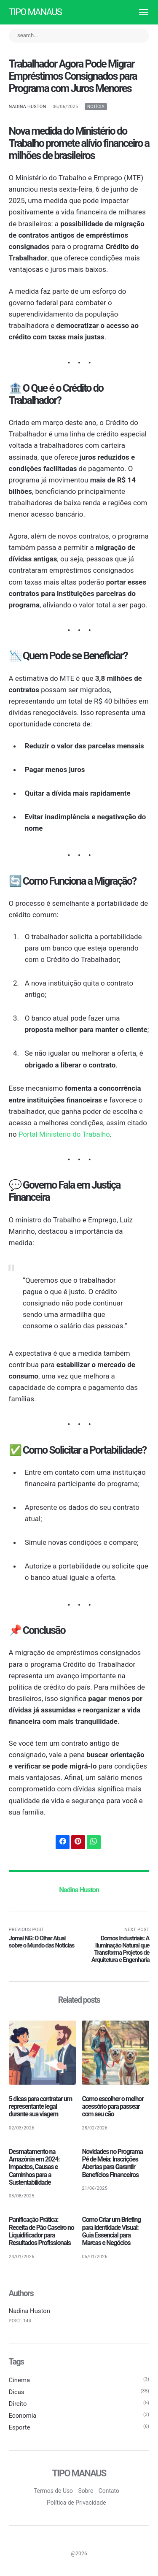 The width and height of the screenshot is (158, 2576). What do you see at coordinates (53, 2491) in the screenshot?
I see `Termos de Uso` at bounding box center [53, 2491].